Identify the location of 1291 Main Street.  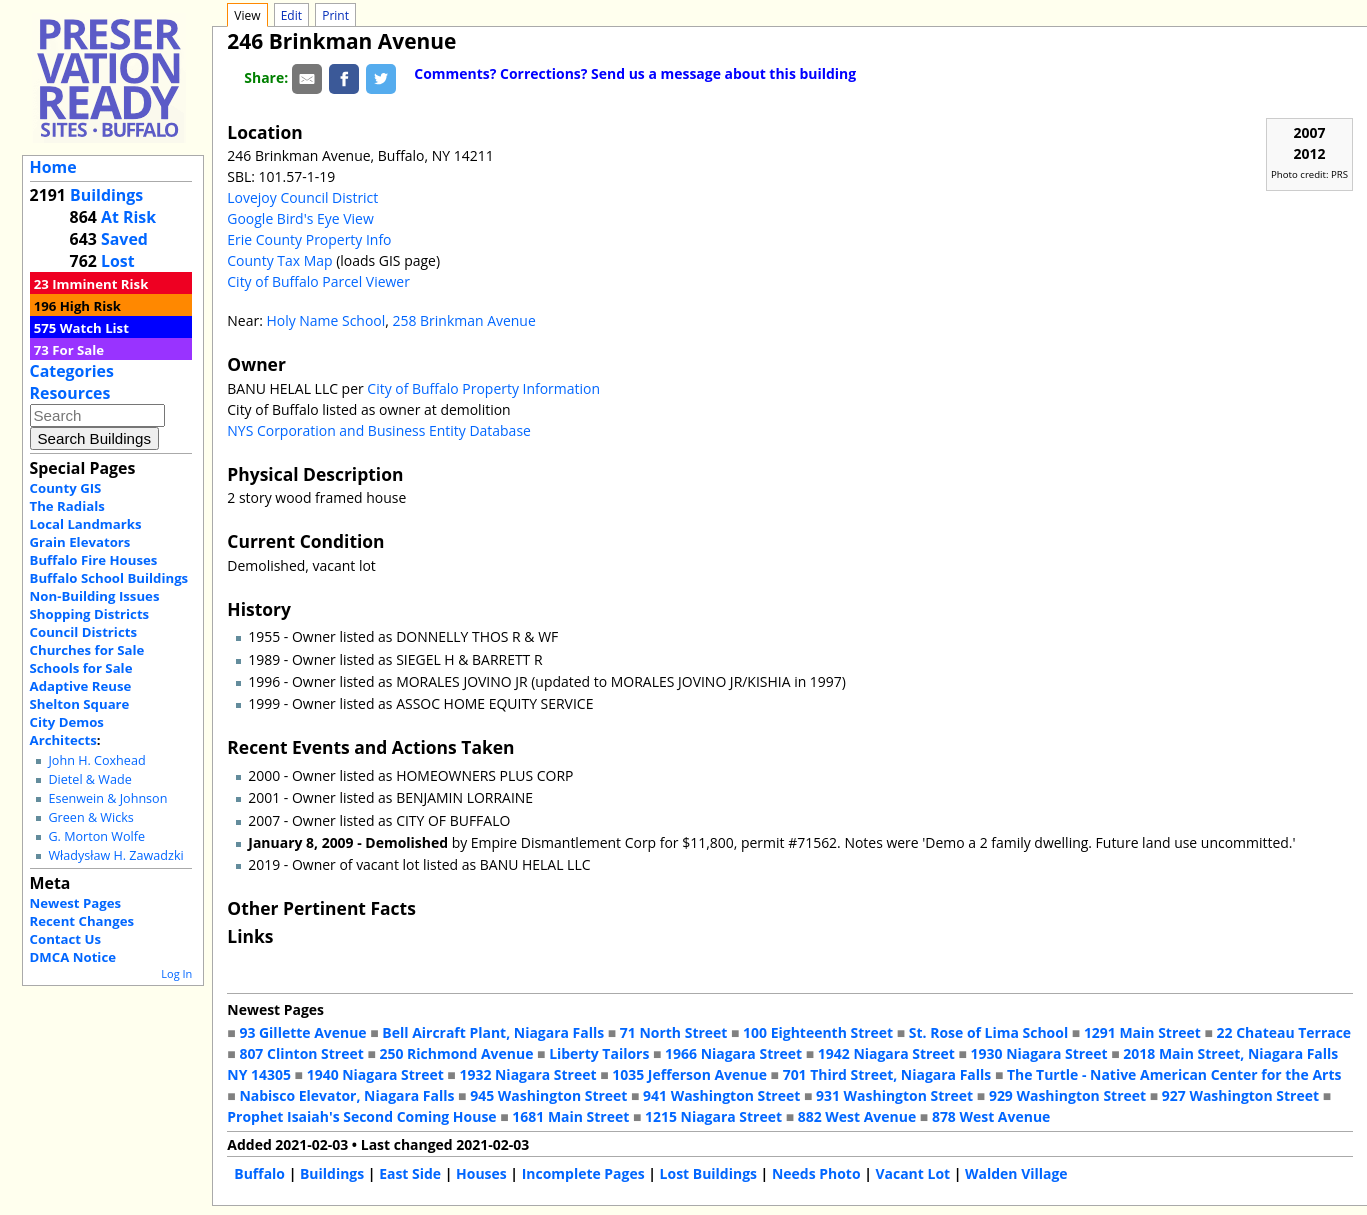
(1142, 1032).